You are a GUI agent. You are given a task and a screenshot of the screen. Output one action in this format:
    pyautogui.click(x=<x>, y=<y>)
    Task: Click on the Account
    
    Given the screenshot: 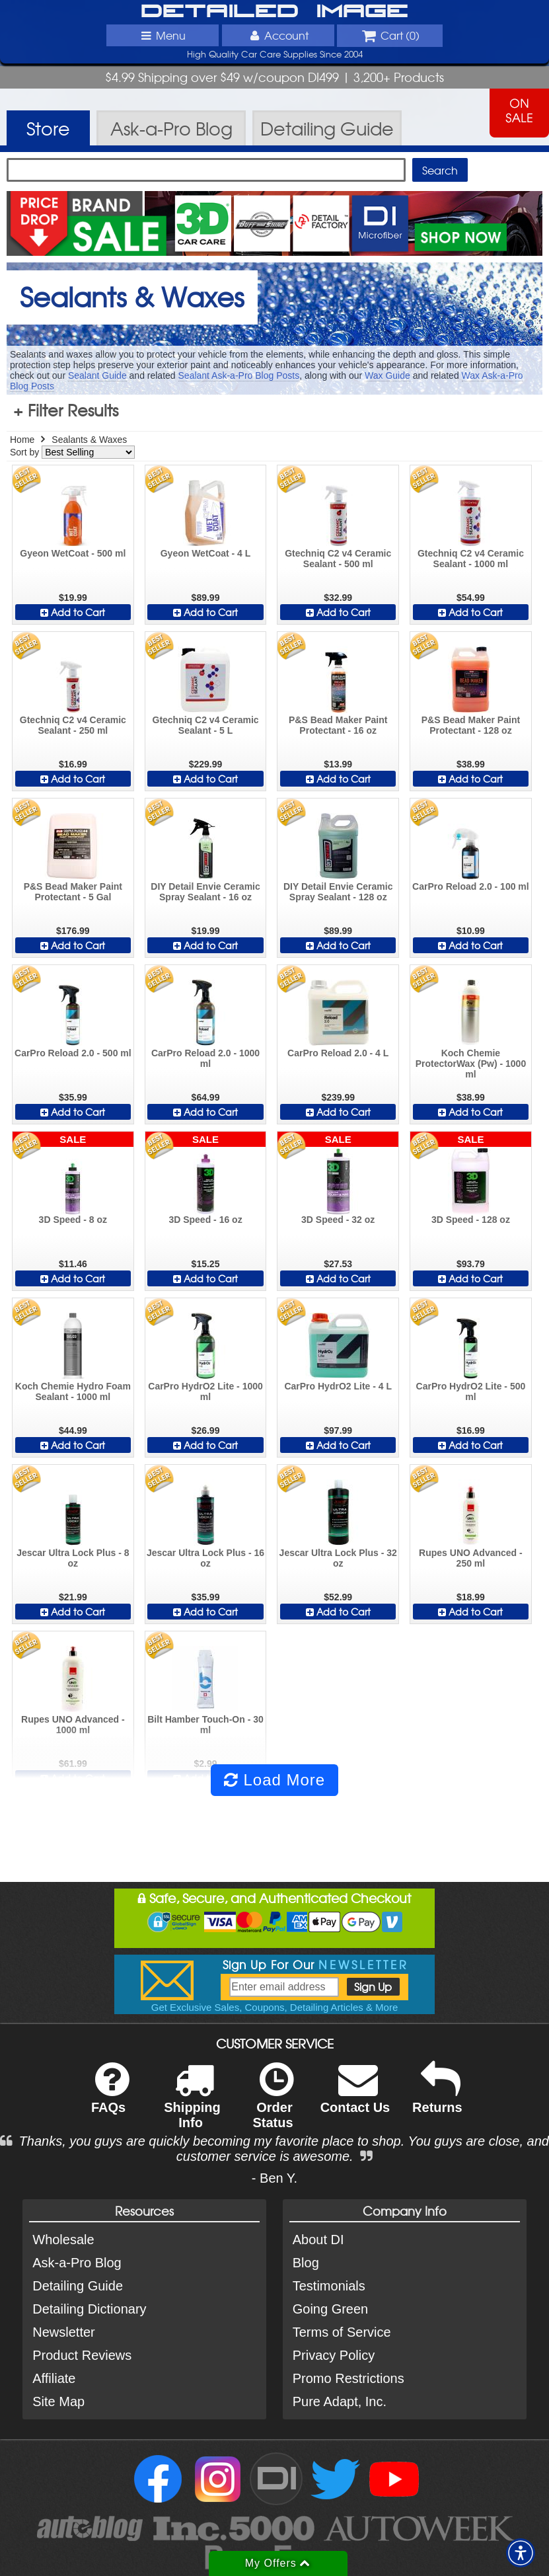 What is the action you would take?
    pyautogui.click(x=277, y=35)
    